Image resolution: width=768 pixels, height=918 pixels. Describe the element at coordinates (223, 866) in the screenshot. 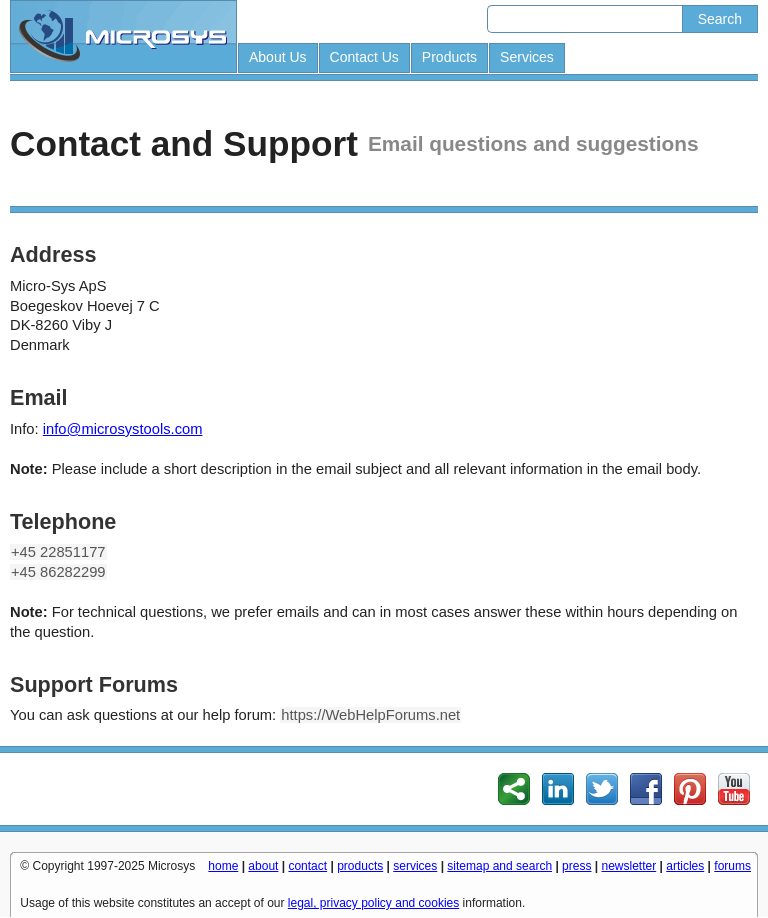

I see `home` at that location.